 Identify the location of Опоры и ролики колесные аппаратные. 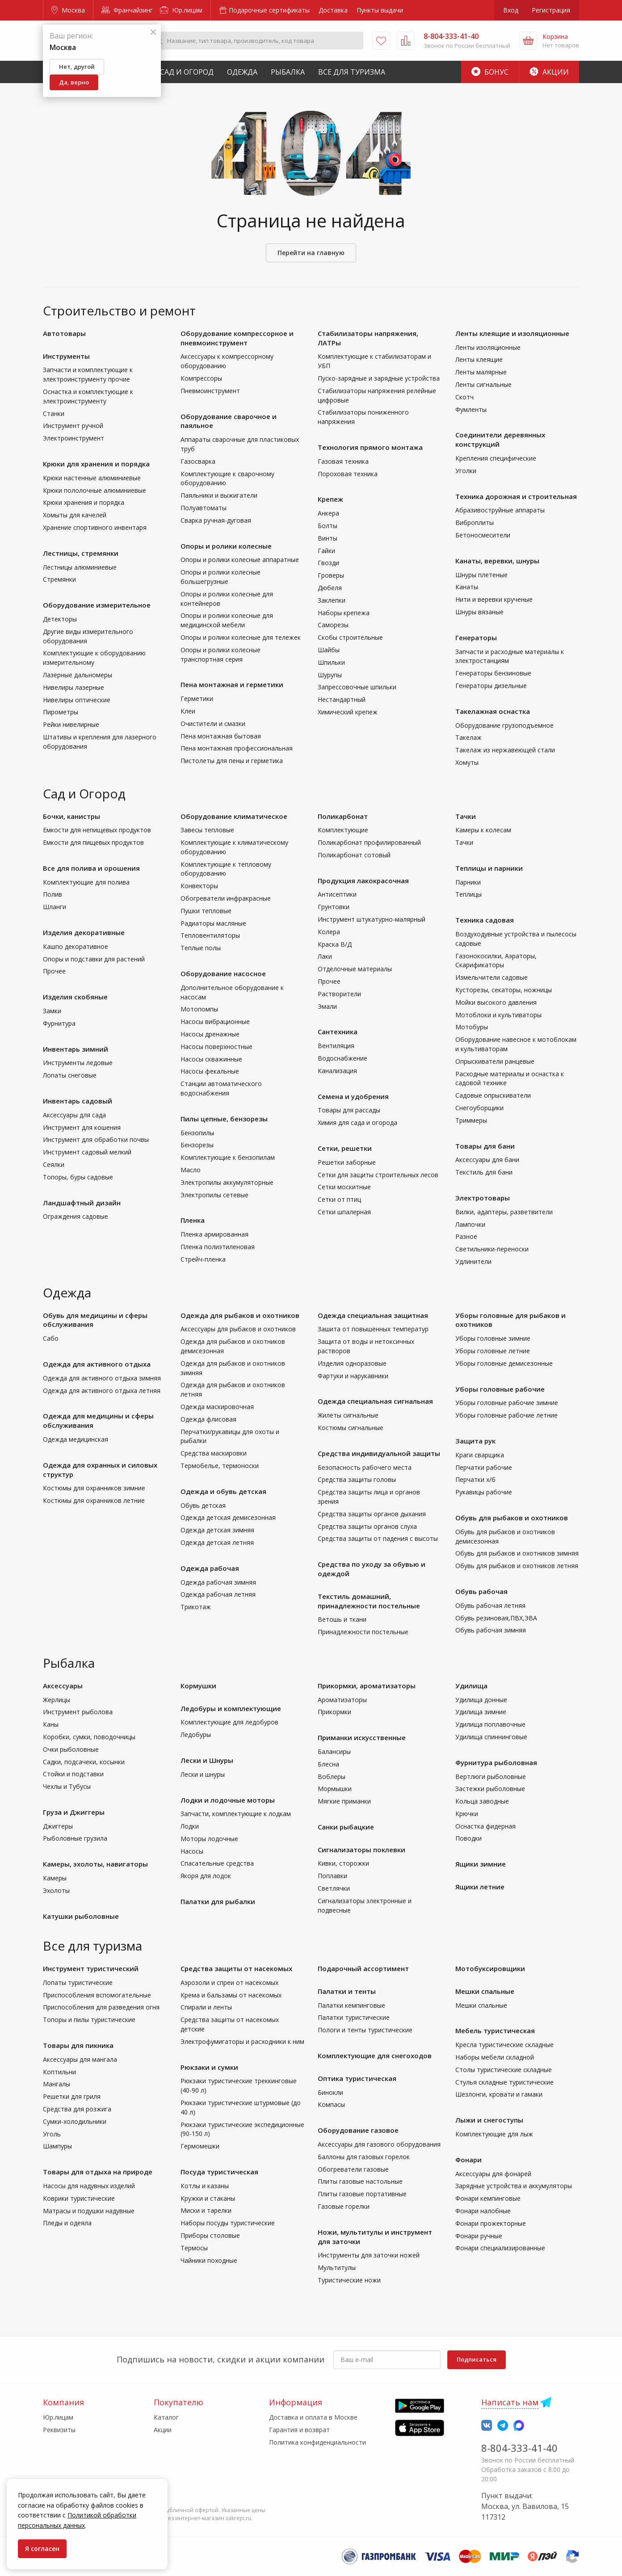
(240, 559).